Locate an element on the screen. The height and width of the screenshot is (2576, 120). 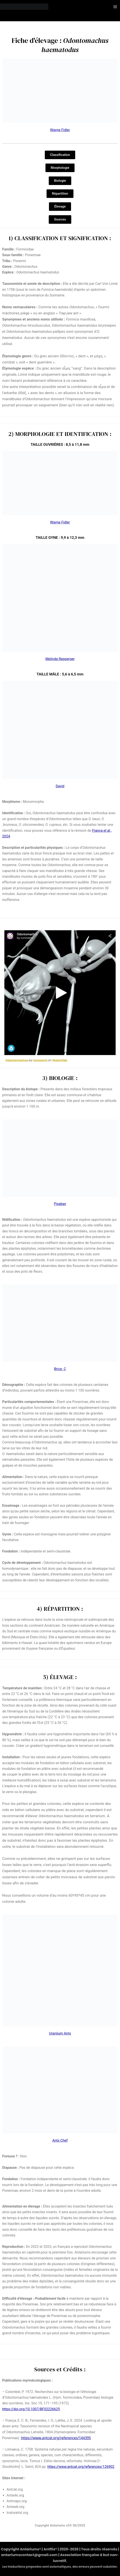
Melinda Repperger is located at coordinates (60, 659).